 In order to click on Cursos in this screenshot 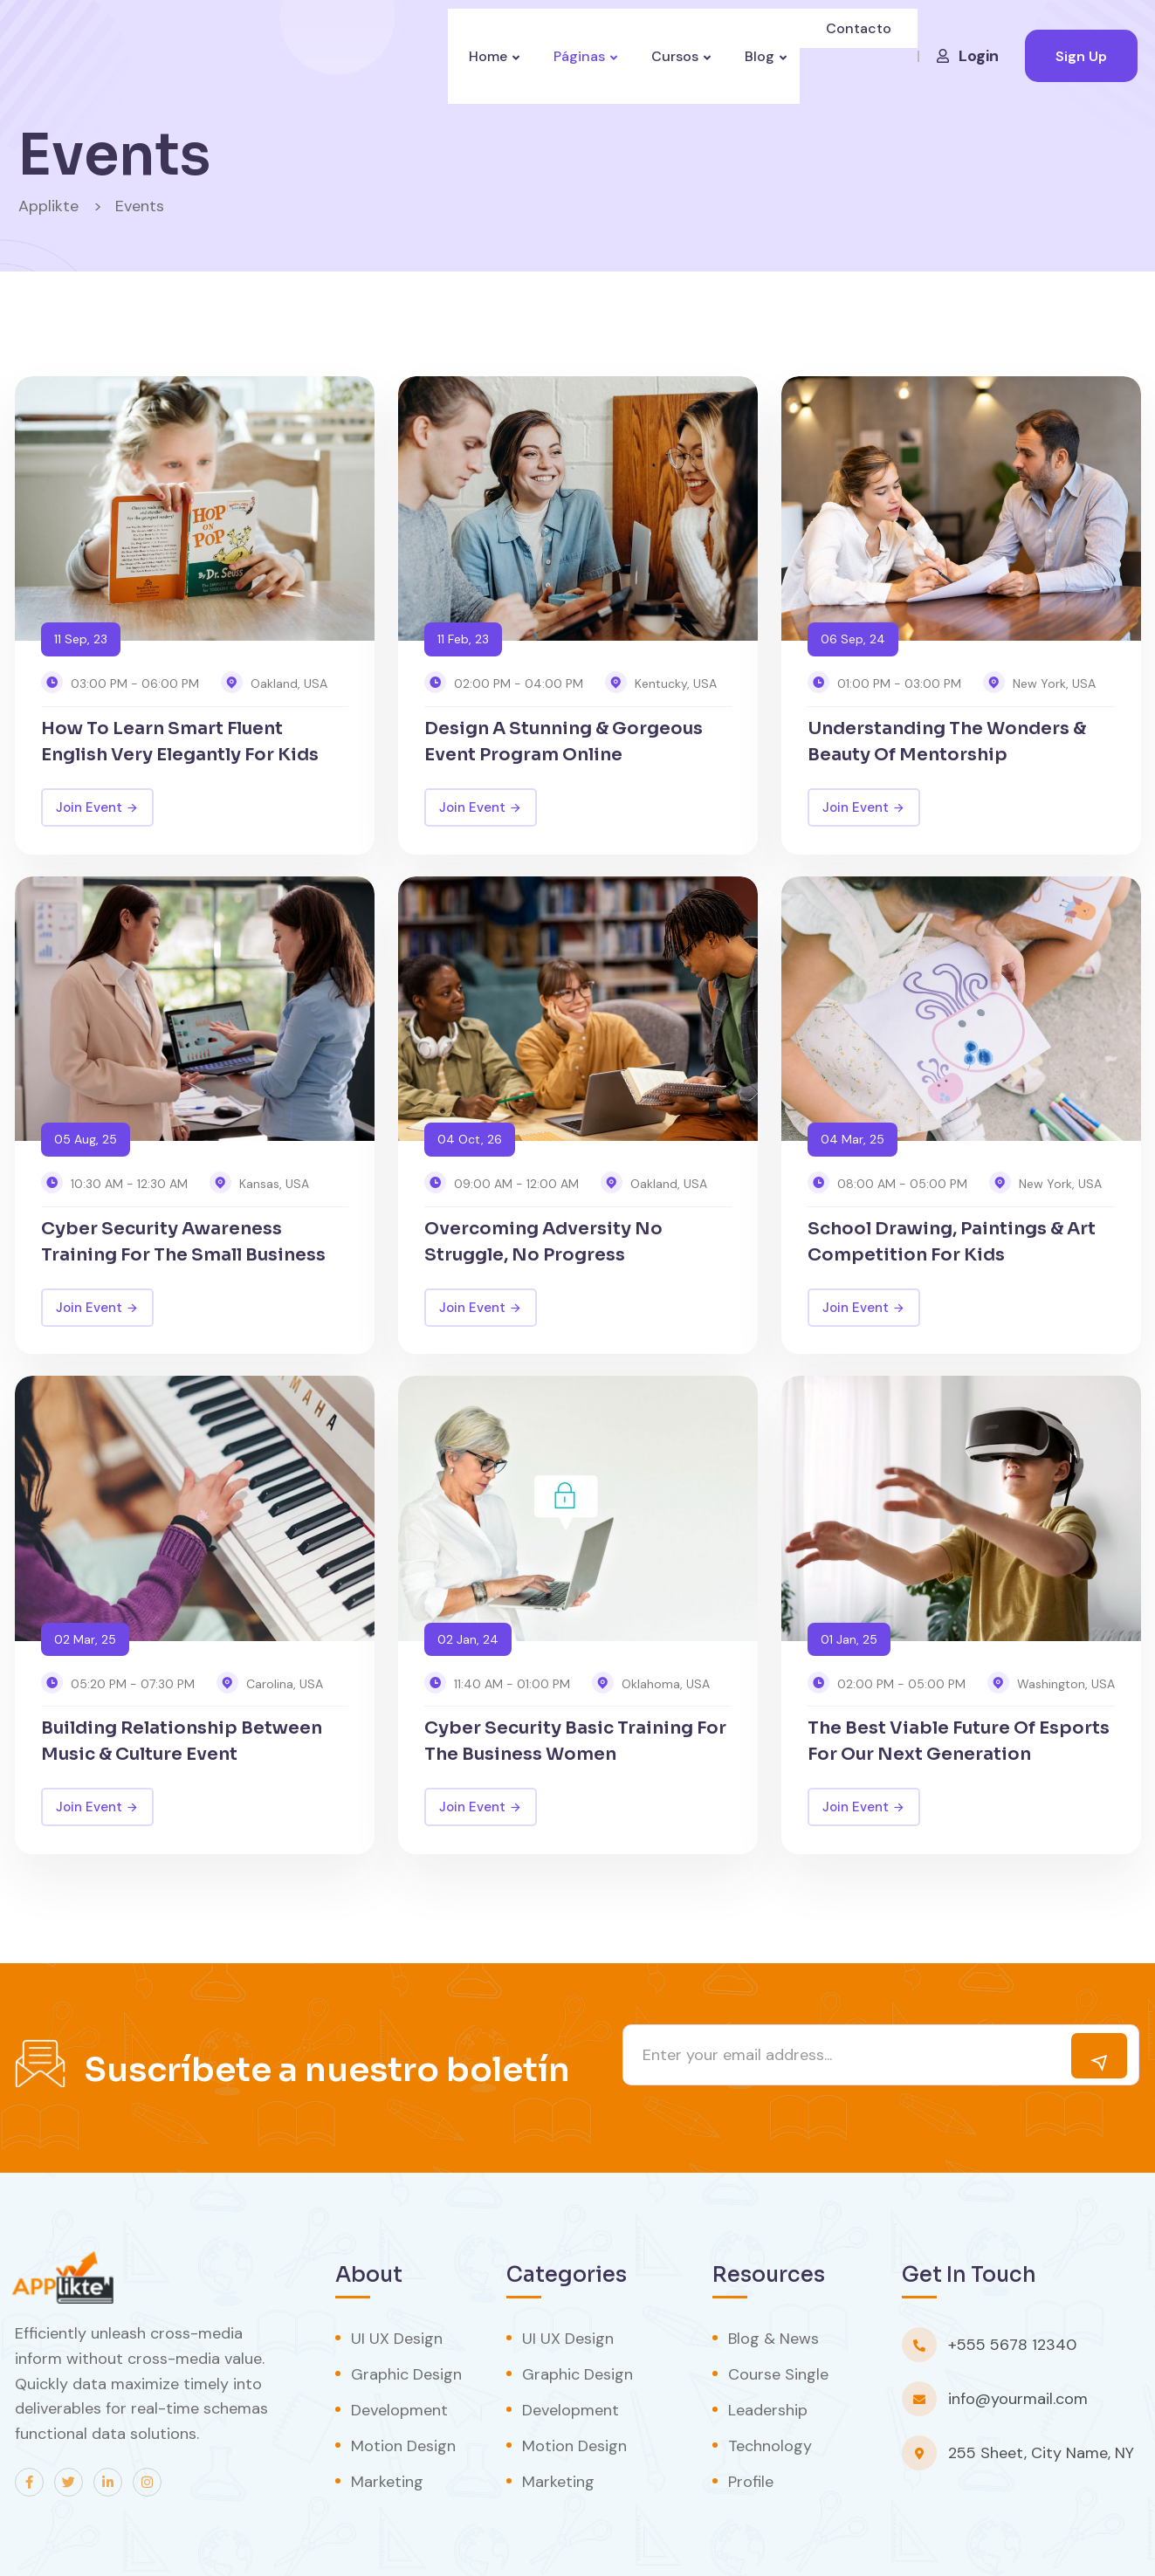, I will do `click(674, 55)`.